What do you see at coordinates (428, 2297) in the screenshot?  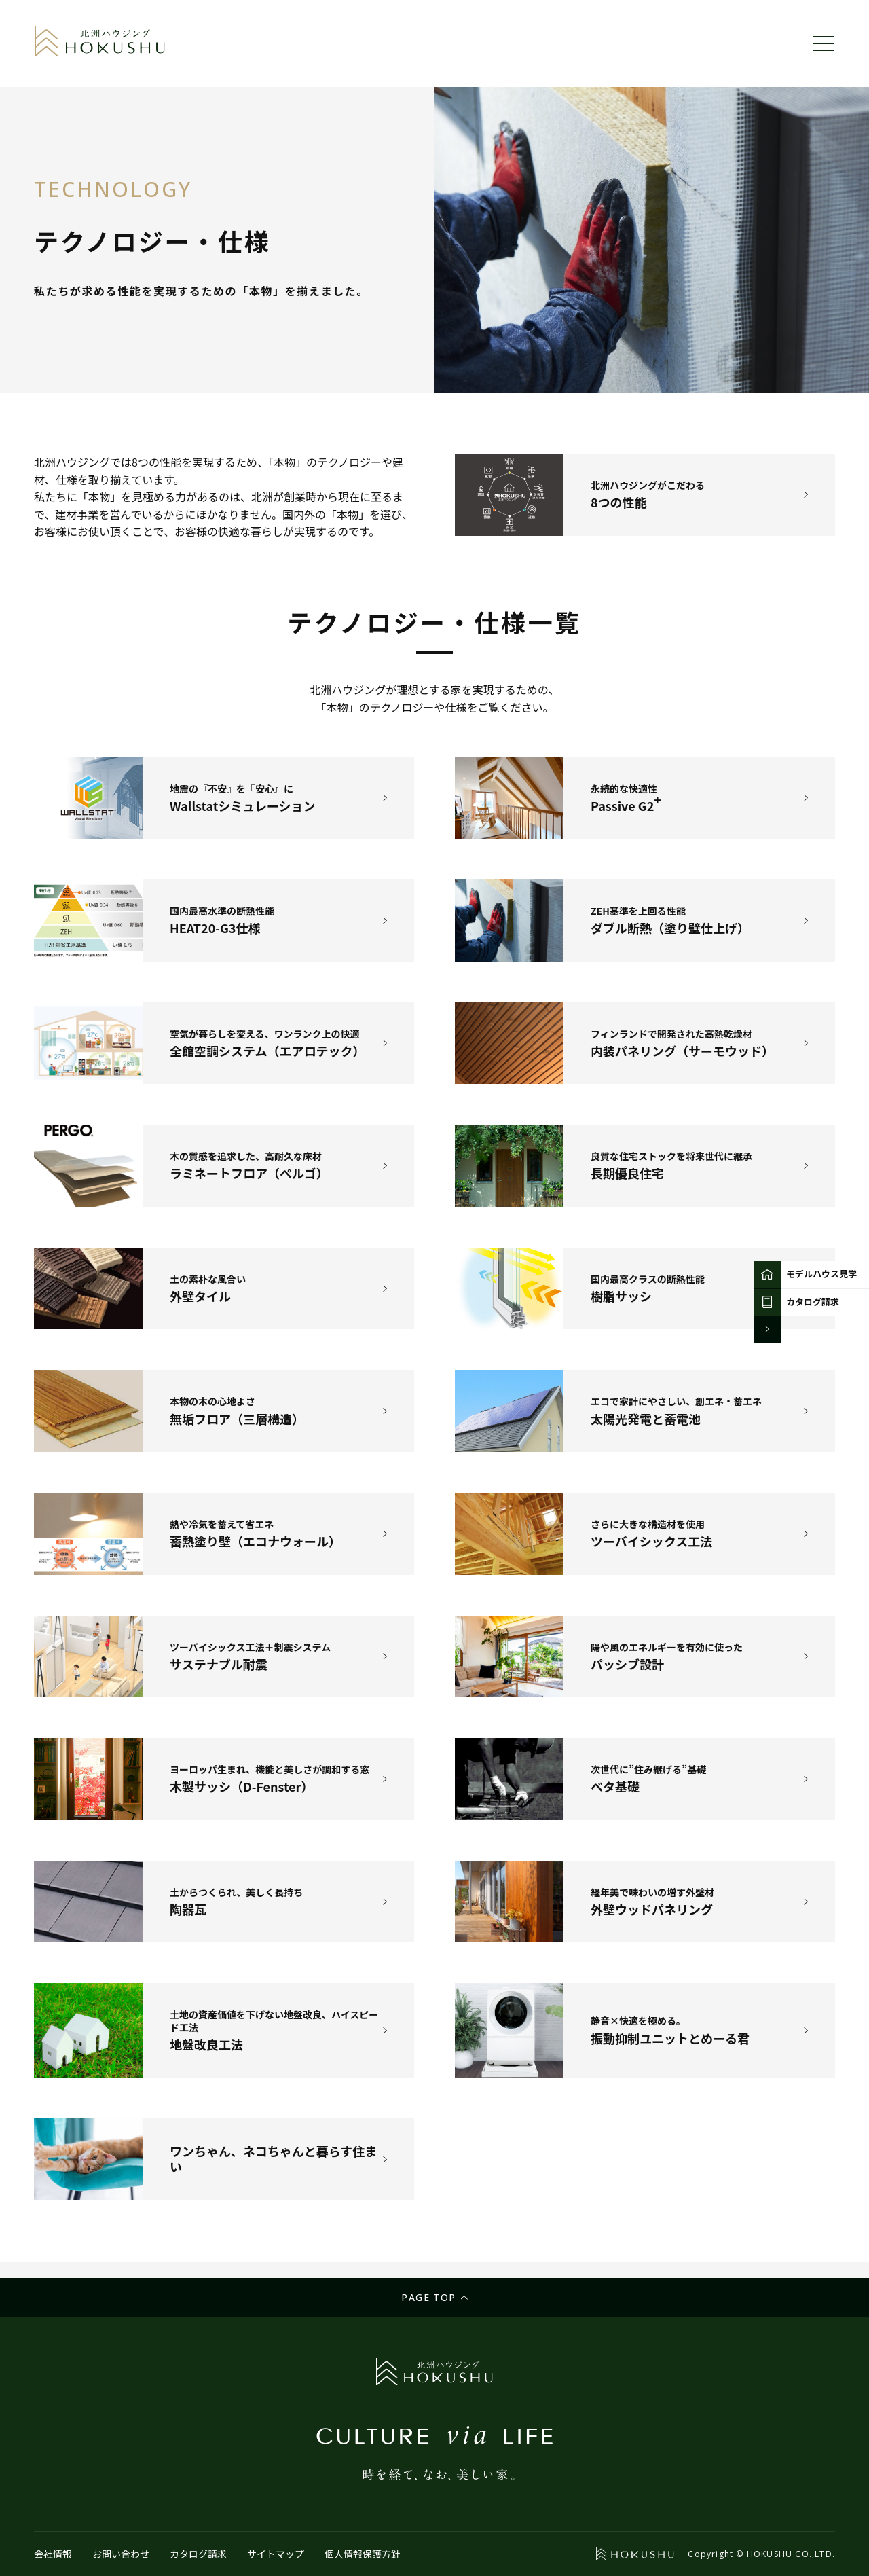 I see `Page top` at bounding box center [428, 2297].